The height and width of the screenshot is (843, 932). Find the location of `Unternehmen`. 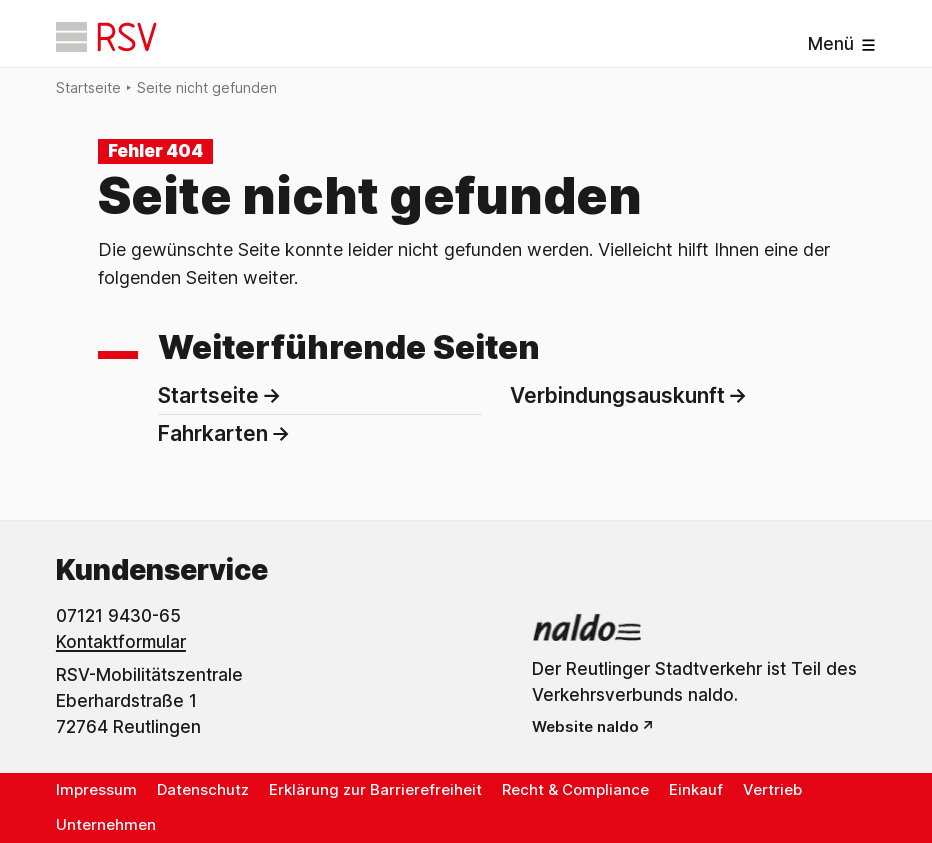

Unternehmen is located at coordinates (106, 824).